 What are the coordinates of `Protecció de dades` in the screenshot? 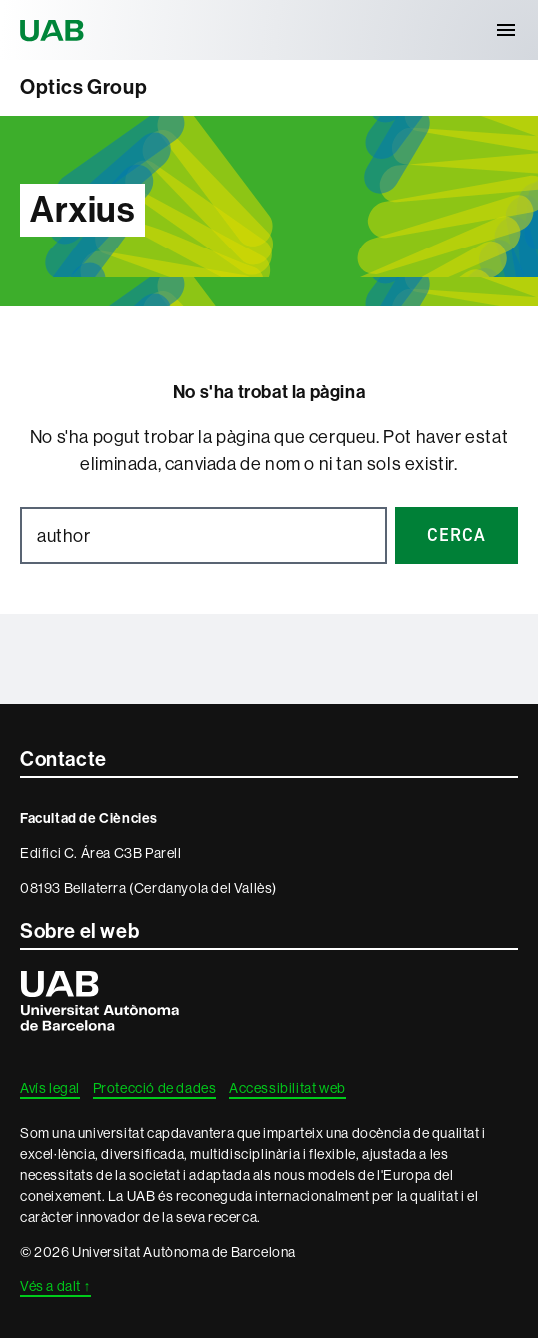 It's located at (155, 1088).